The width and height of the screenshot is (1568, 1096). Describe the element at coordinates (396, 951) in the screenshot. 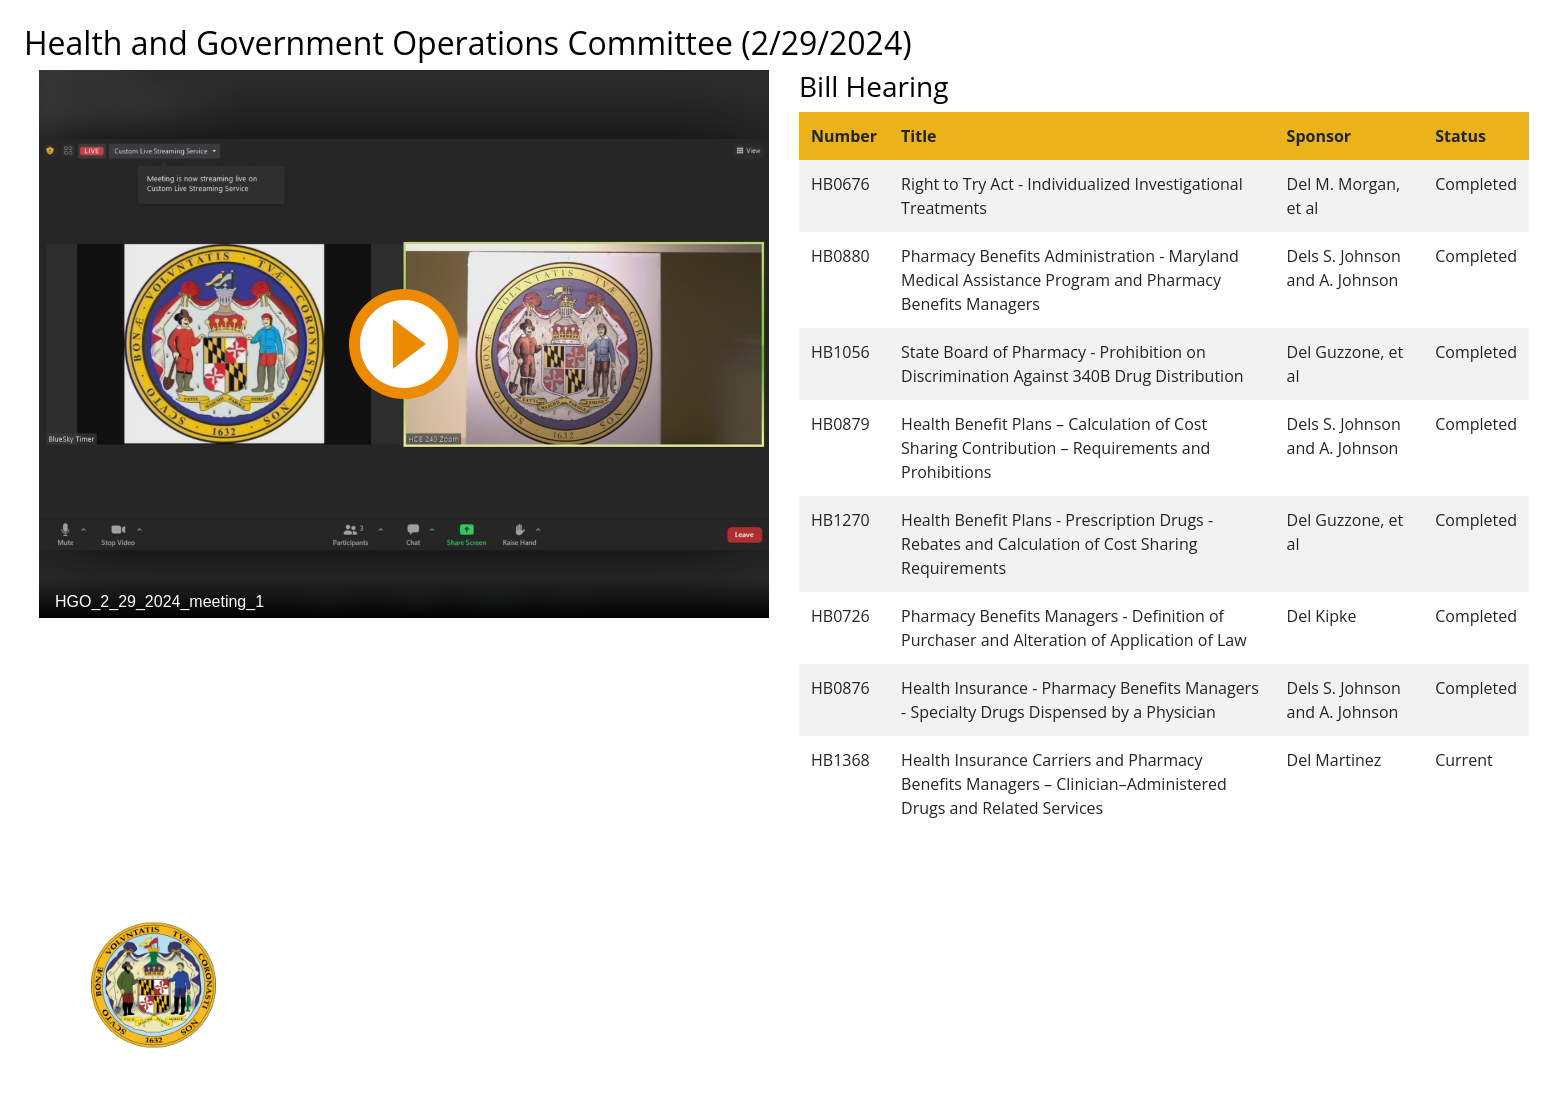

I see `Judicial Branch` at that location.